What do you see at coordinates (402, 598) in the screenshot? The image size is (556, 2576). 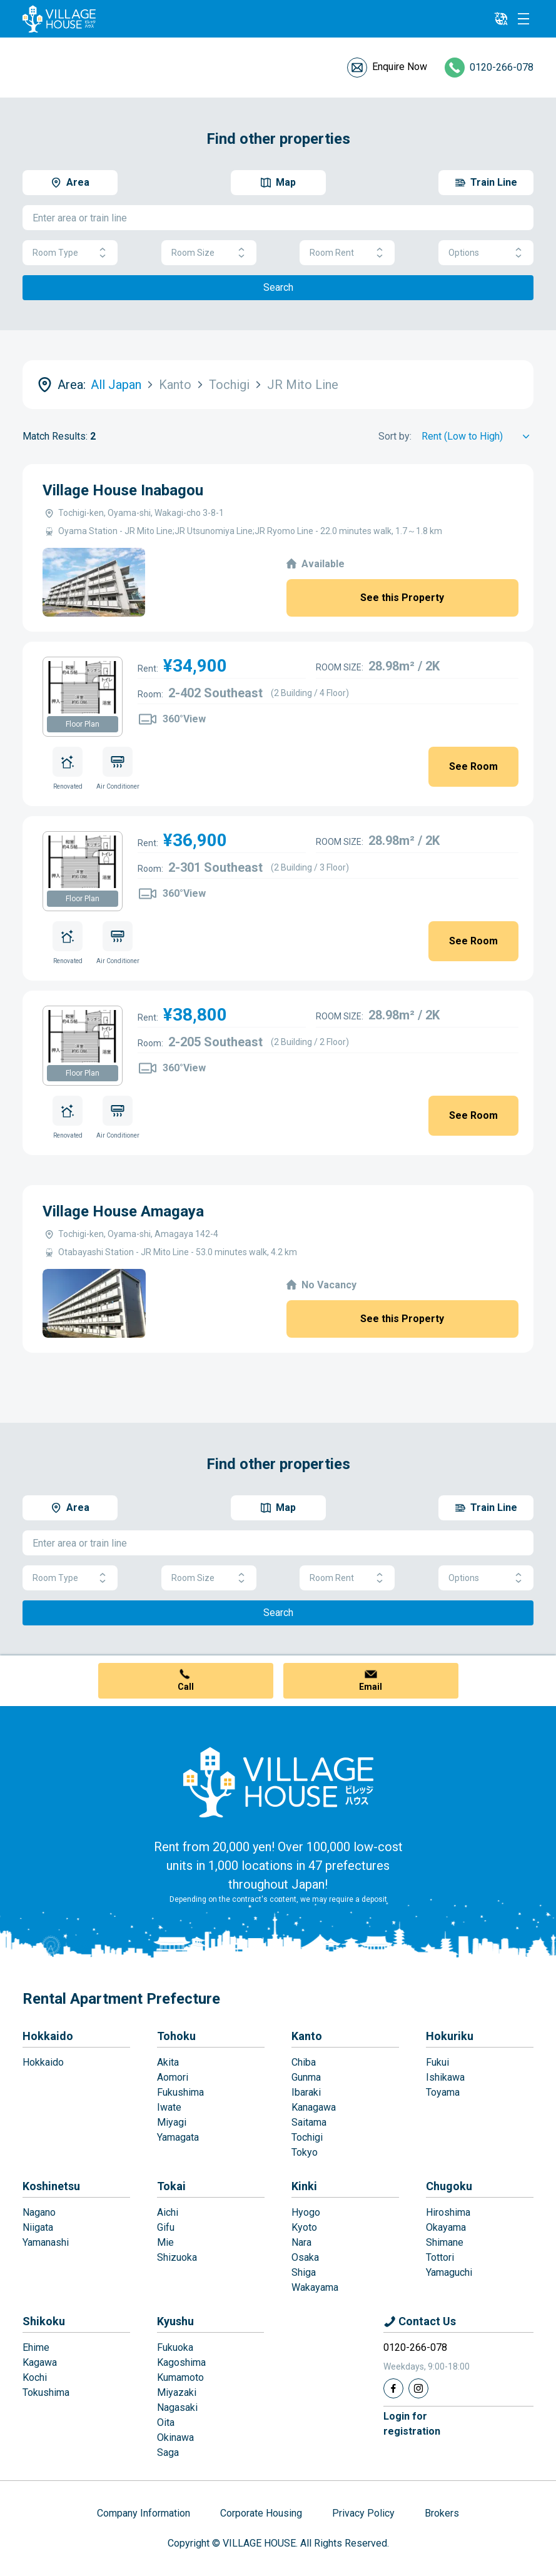 I see `See this Property` at bounding box center [402, 598].